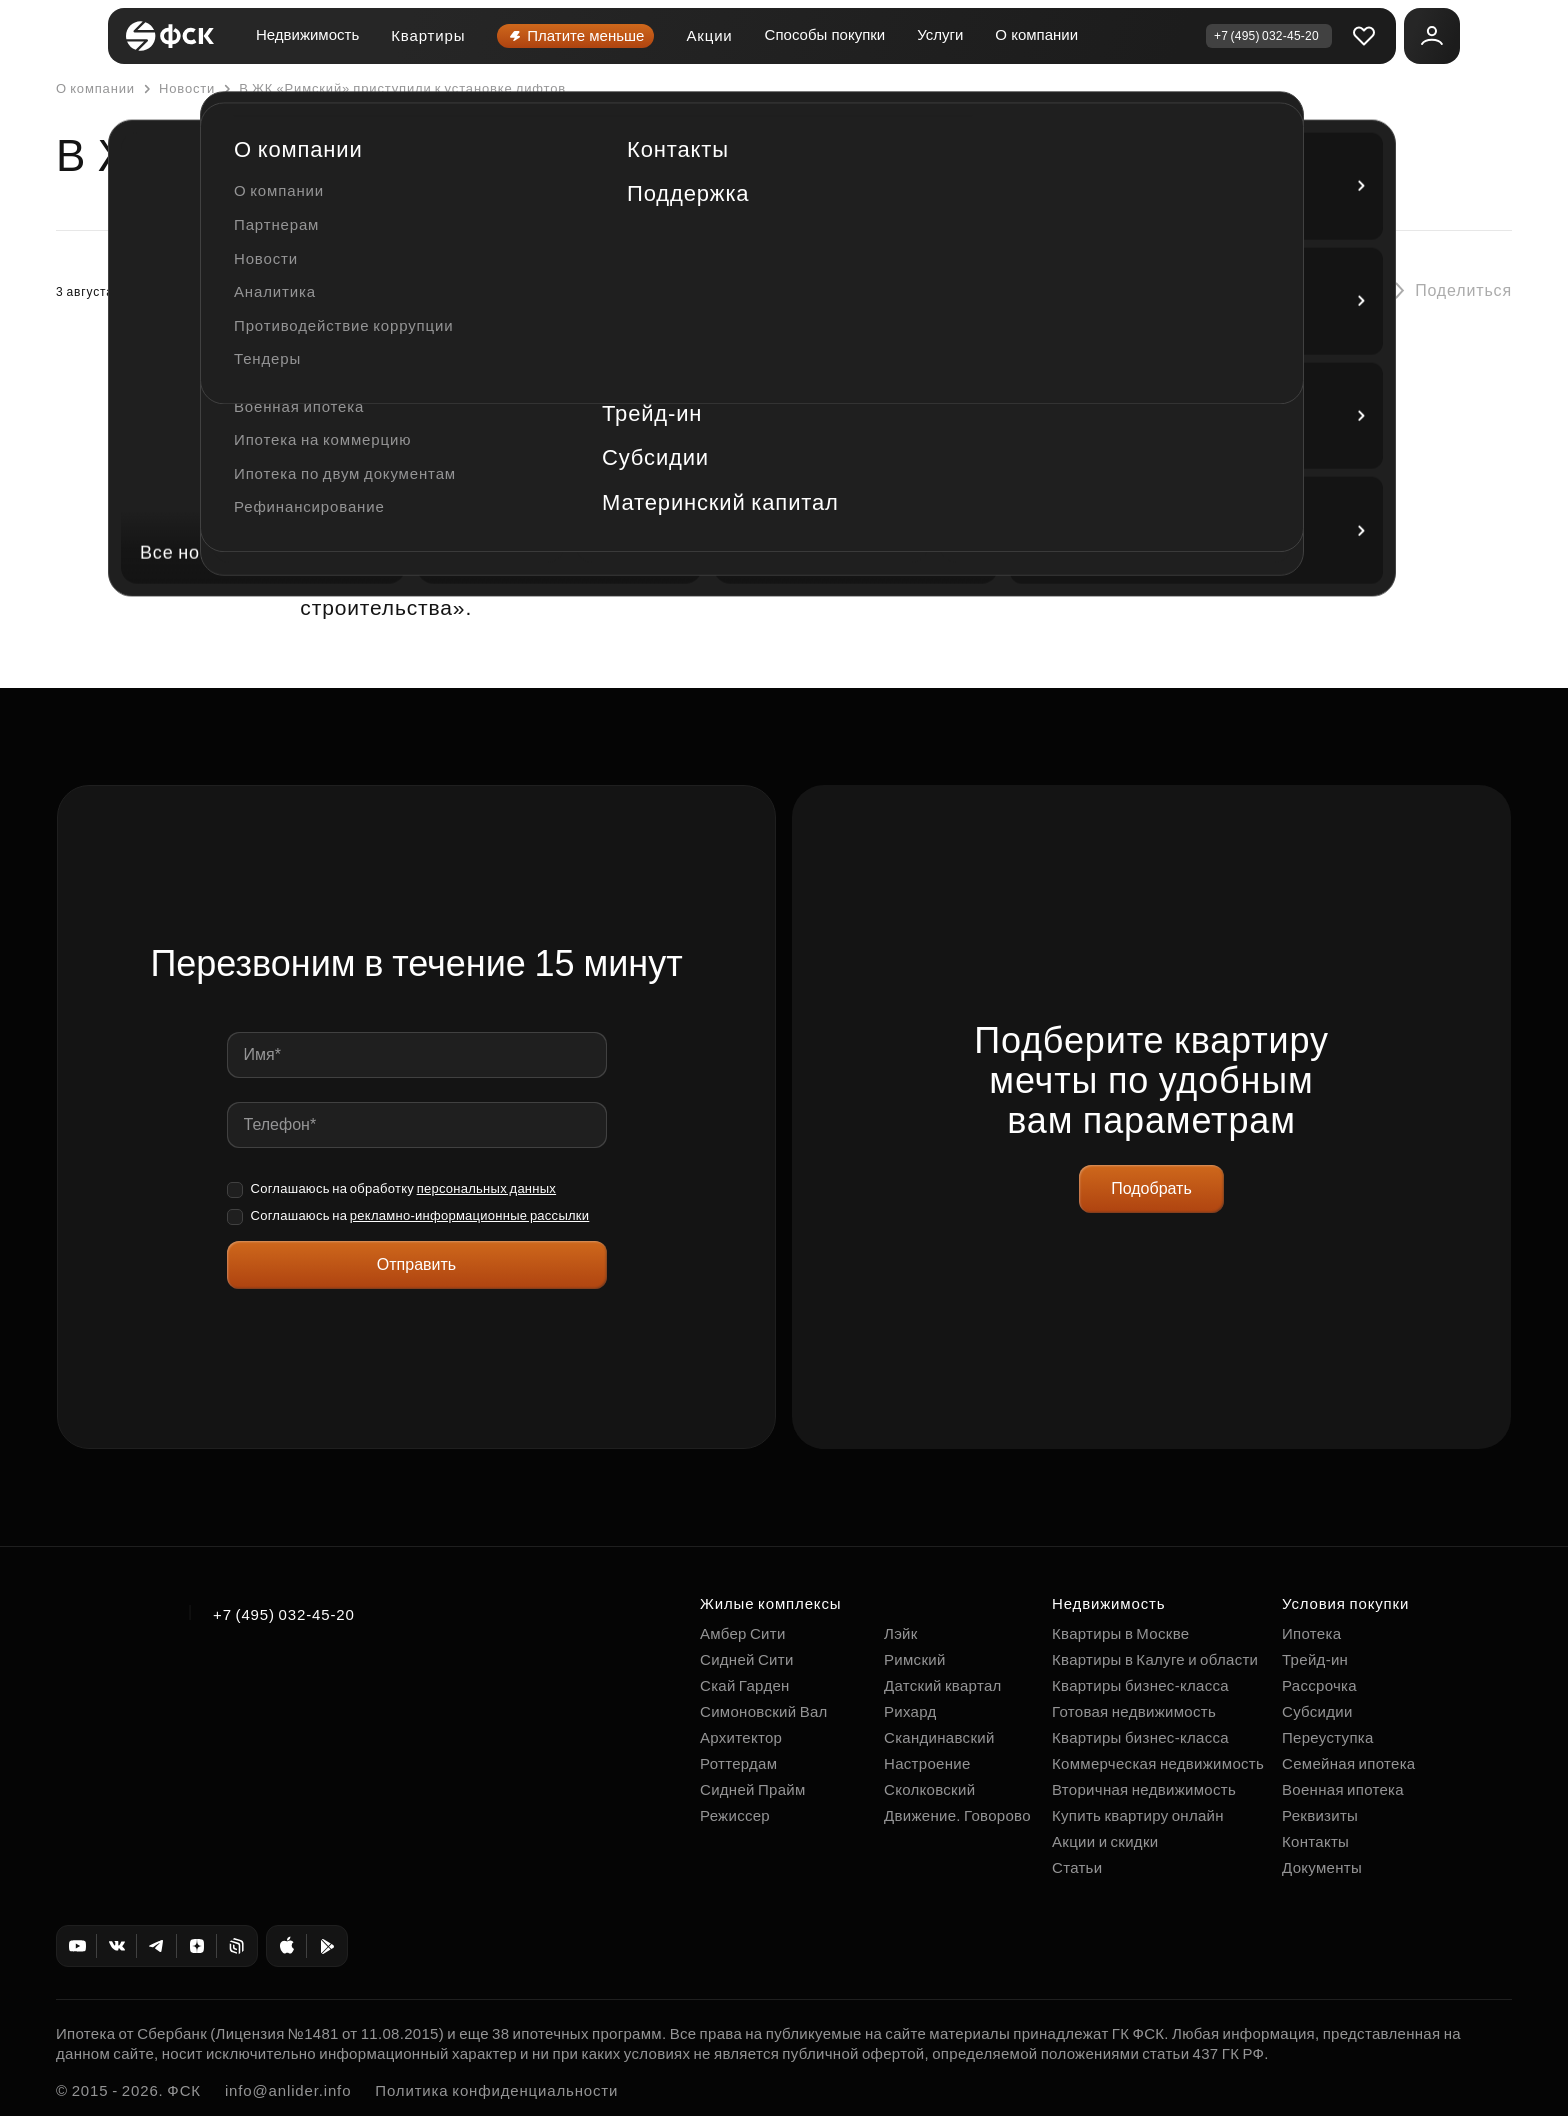 The height and width of the screenshot is (2116, 1568). I want to click on +7 (495) 032-45-20, so click(284, 1614).